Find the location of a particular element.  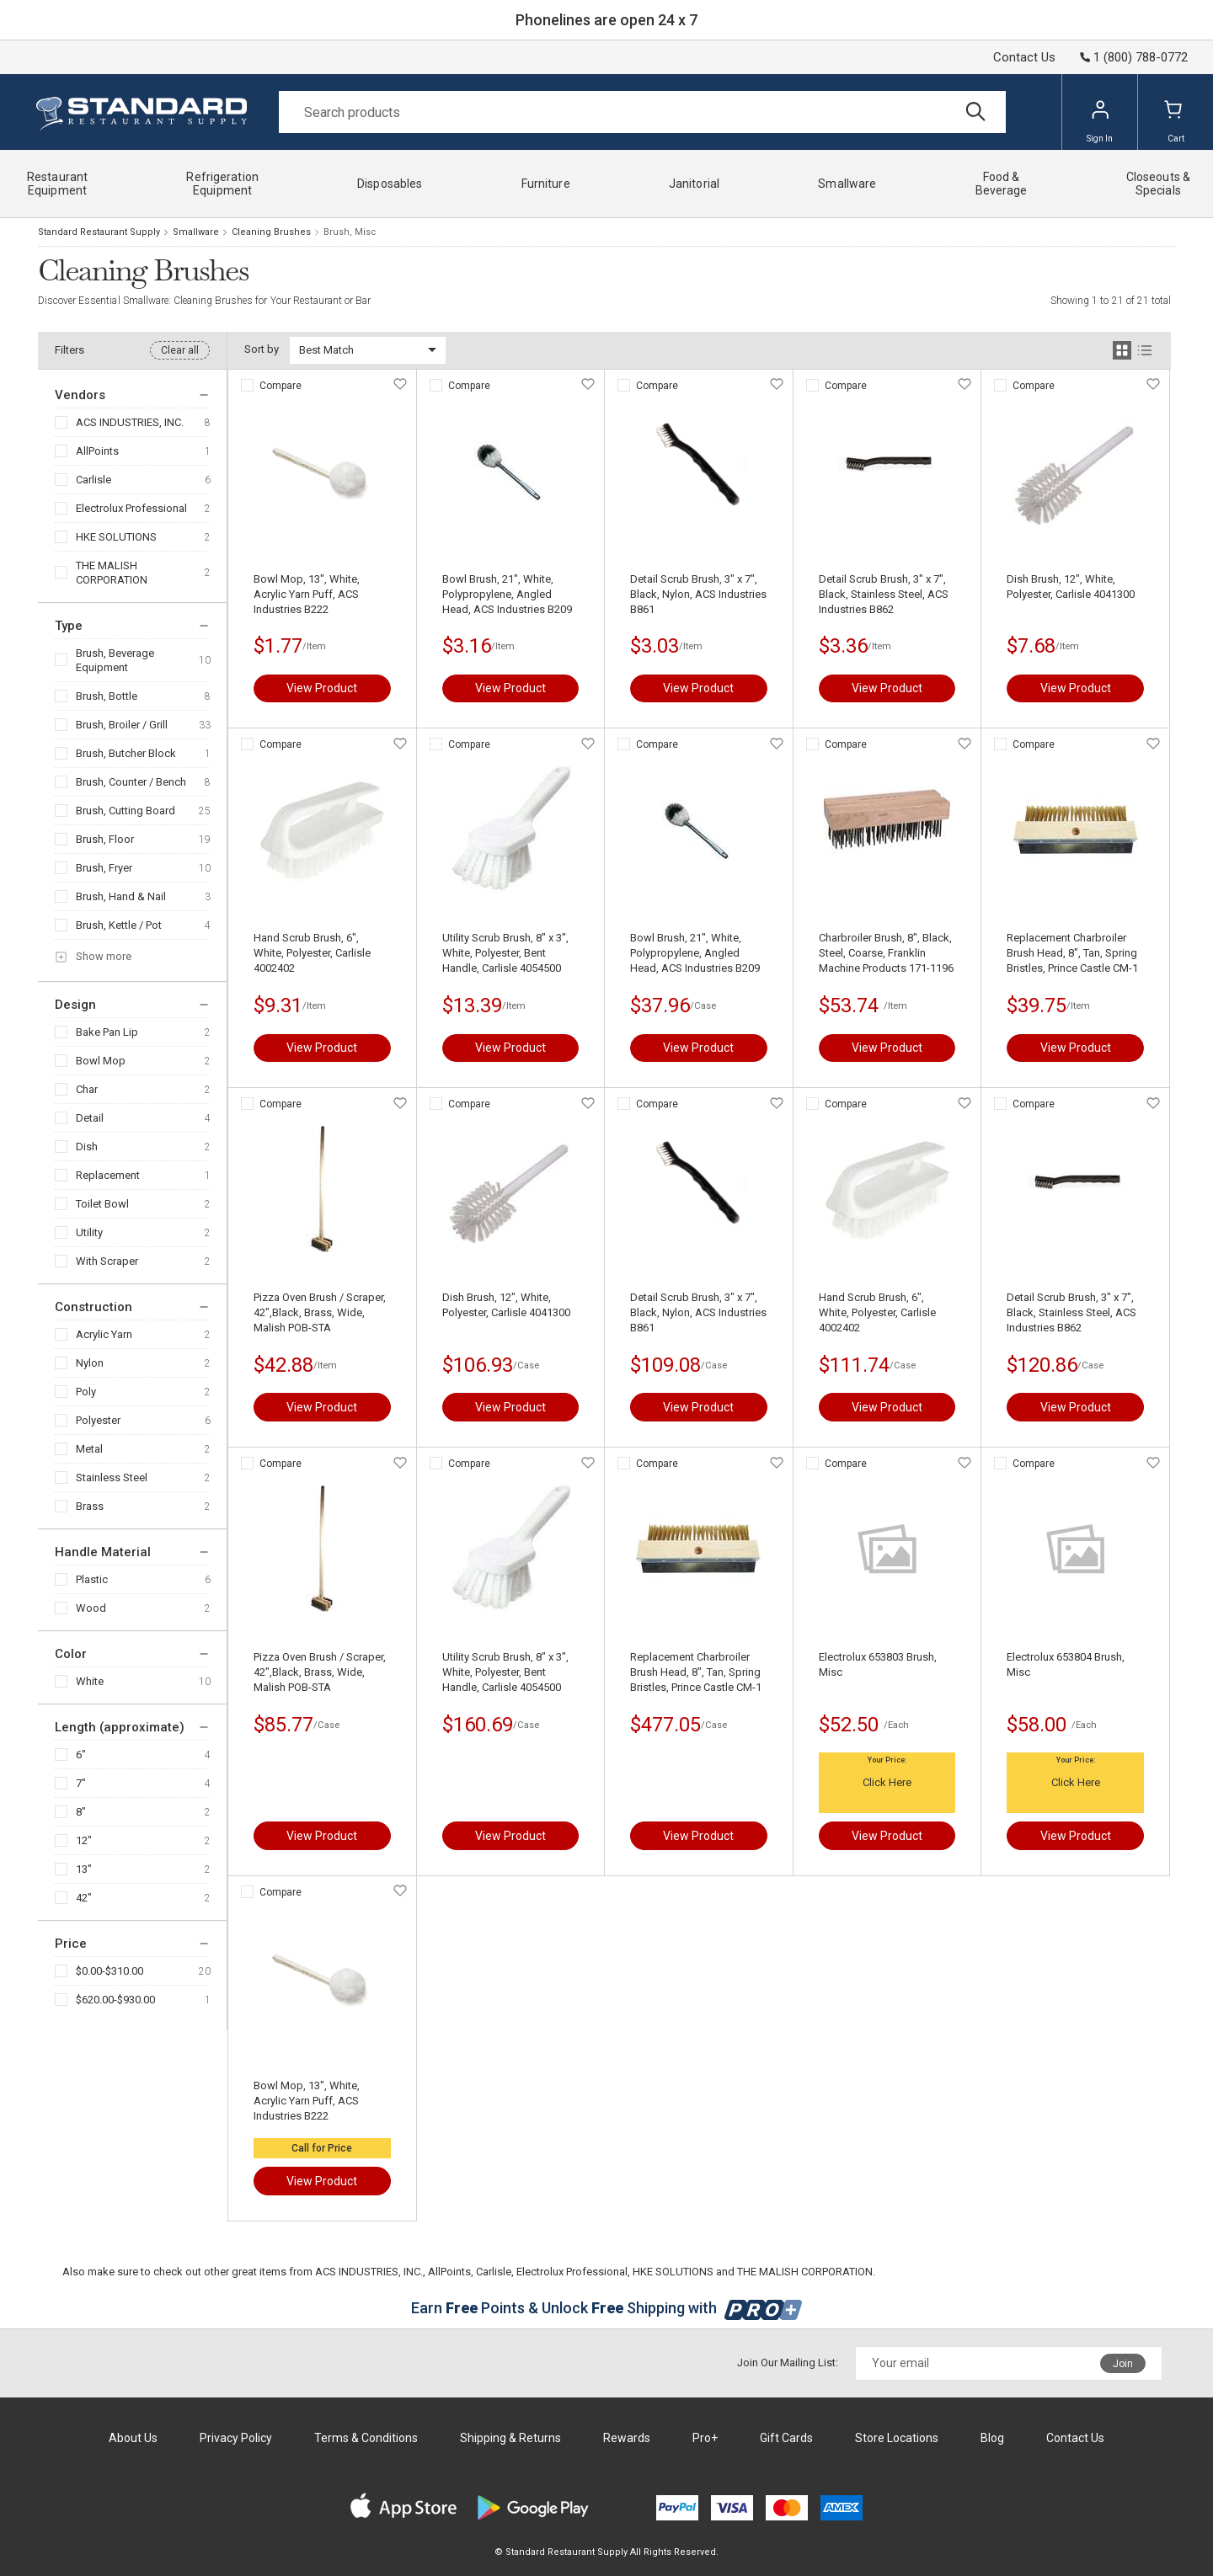

Hand Scrub Brush, 6", White, Polyester, Carlisle 4002402 is located at coordinates (312, 952).